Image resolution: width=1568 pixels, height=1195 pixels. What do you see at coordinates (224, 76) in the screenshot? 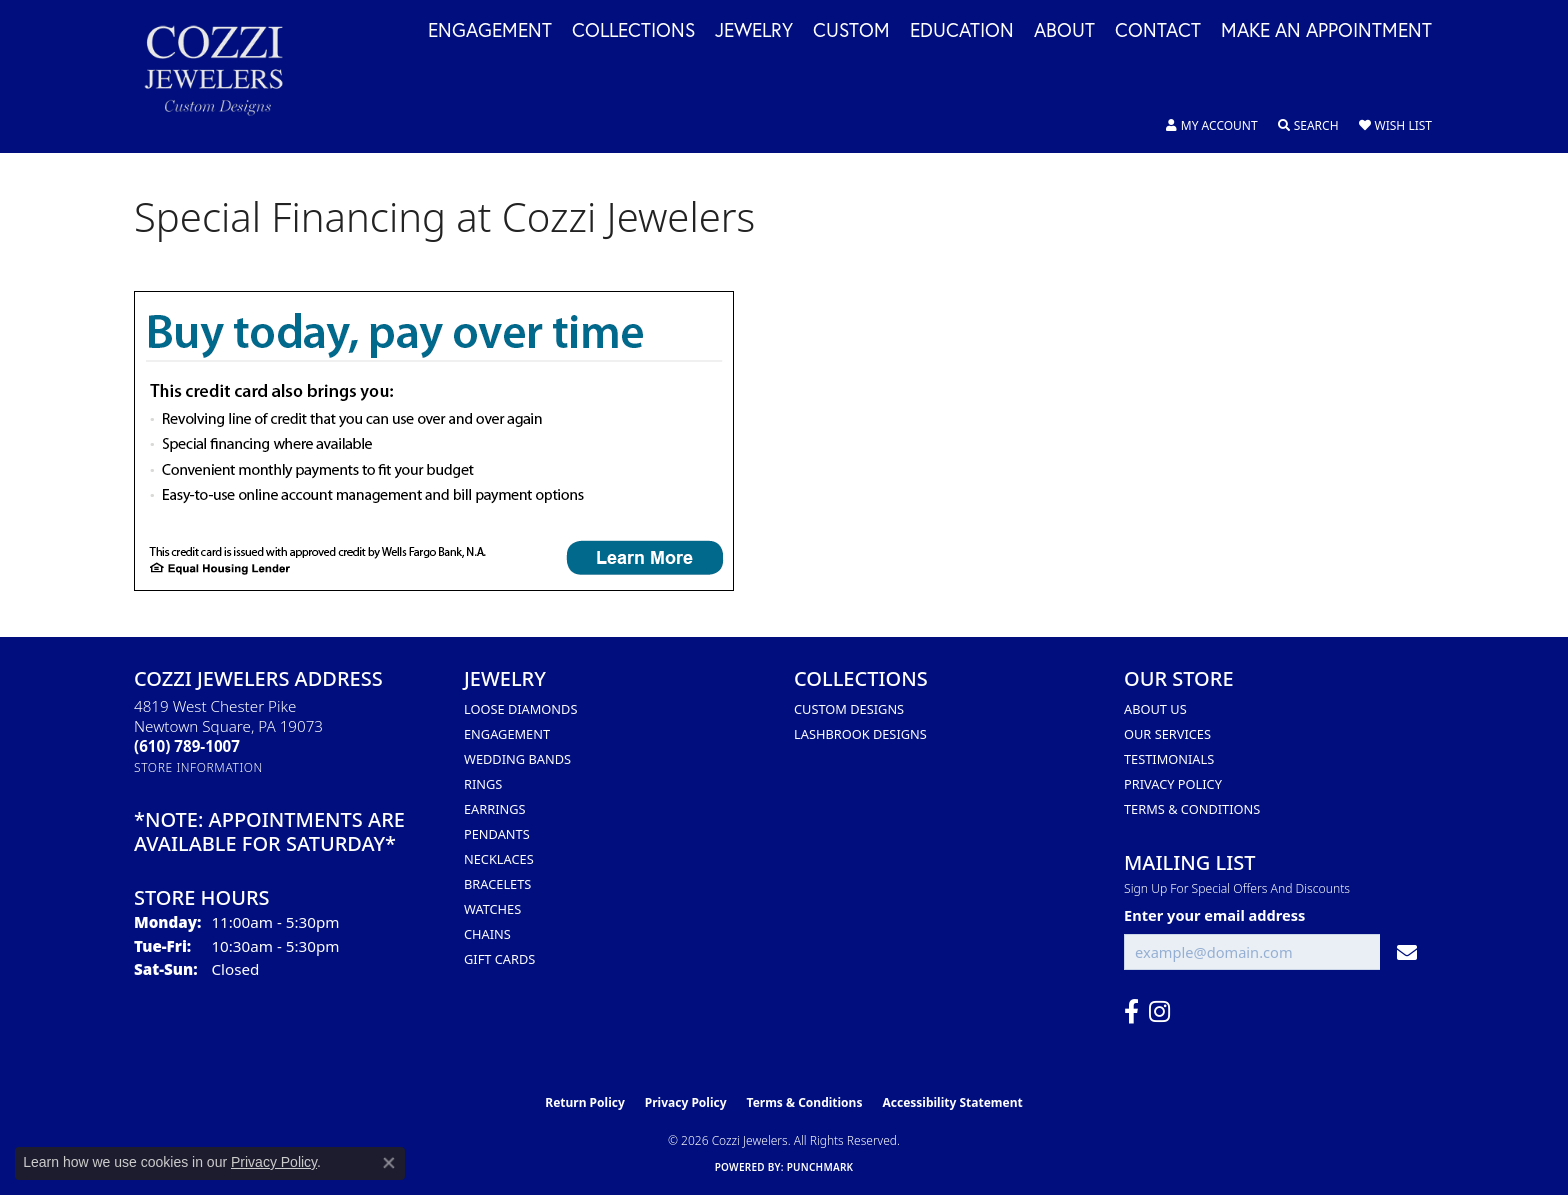
I see `[Cozzi Jewelers logo - Go to homepage]` at bounding box center [224, 76].